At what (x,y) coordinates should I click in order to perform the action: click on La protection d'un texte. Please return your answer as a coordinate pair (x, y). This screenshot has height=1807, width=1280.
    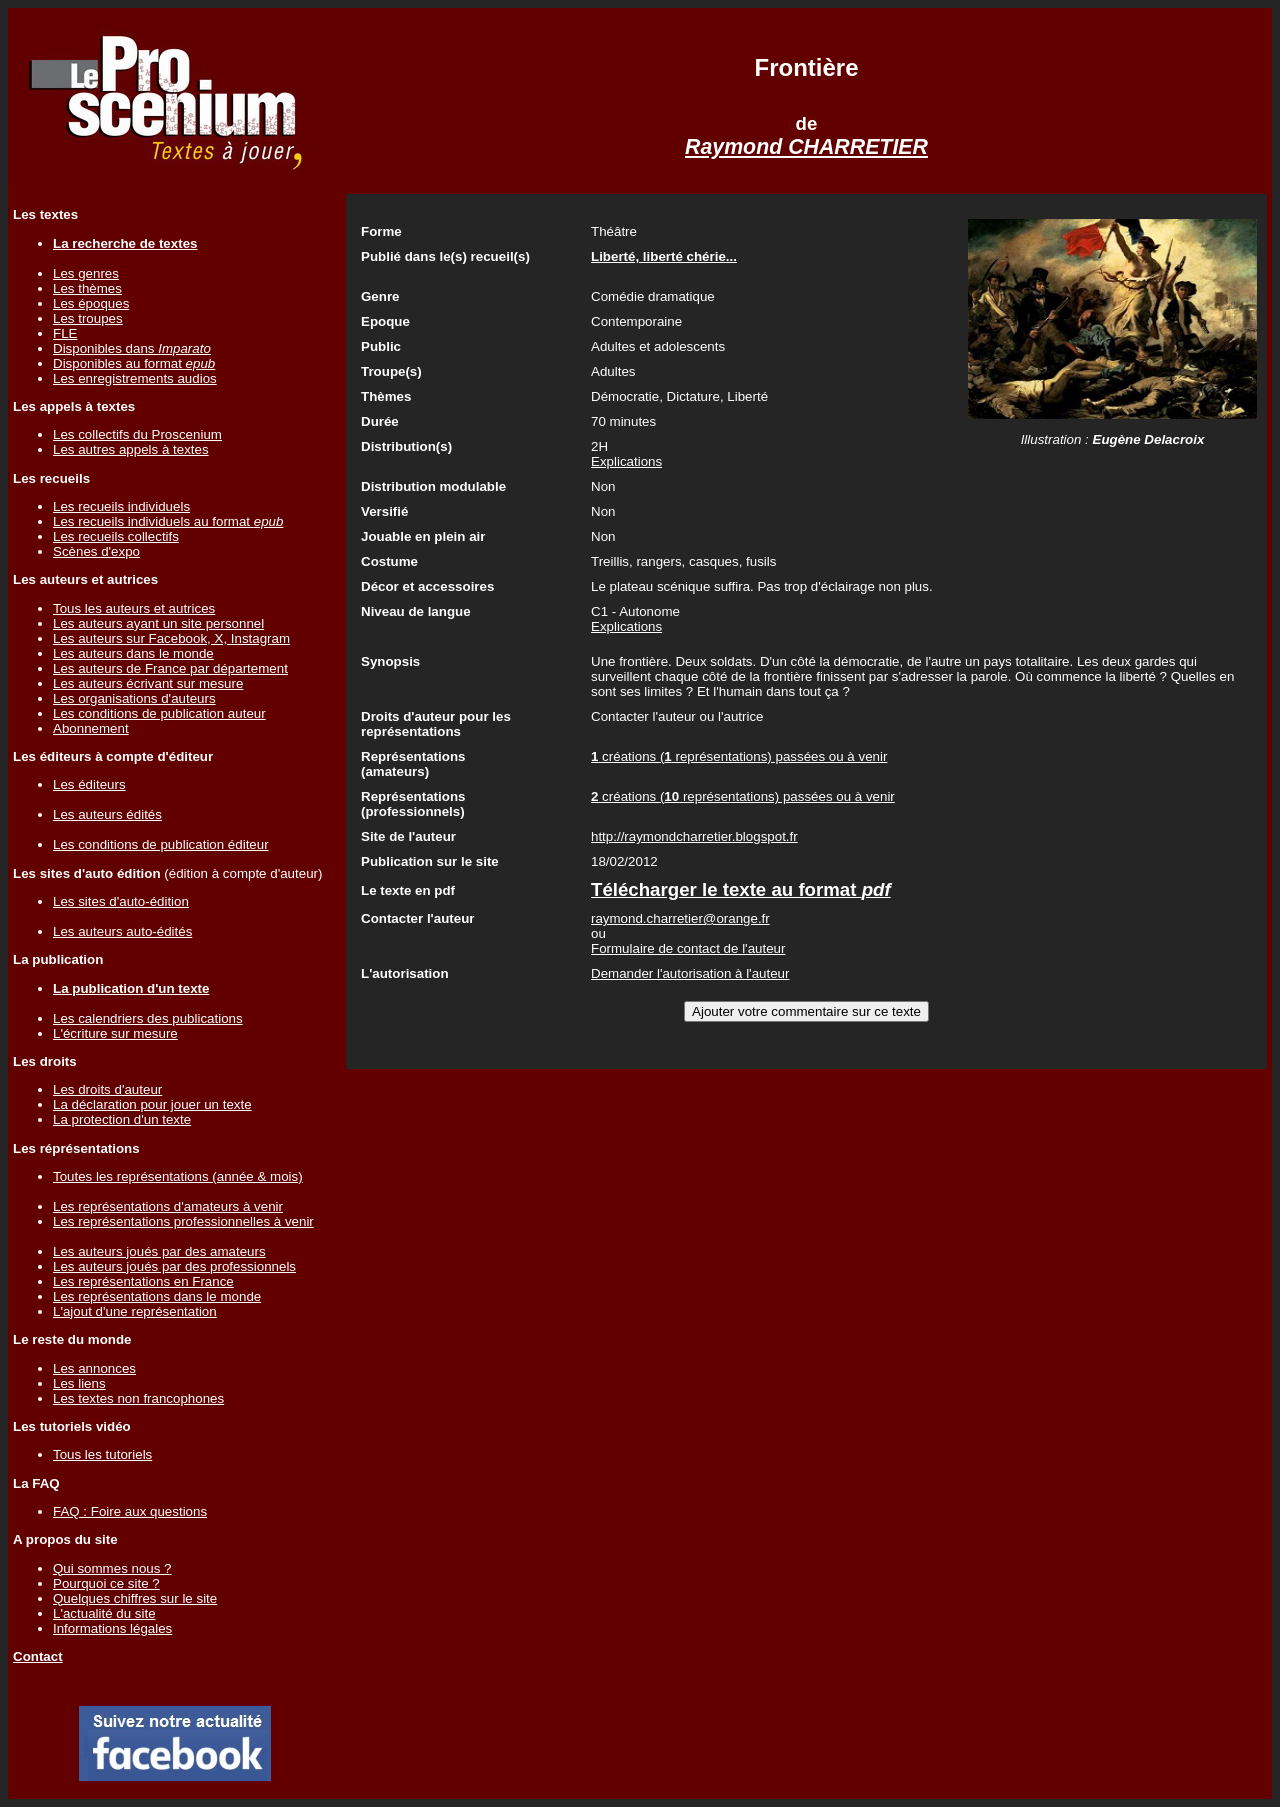
    Looking at the image, I should click on (122, 1119).